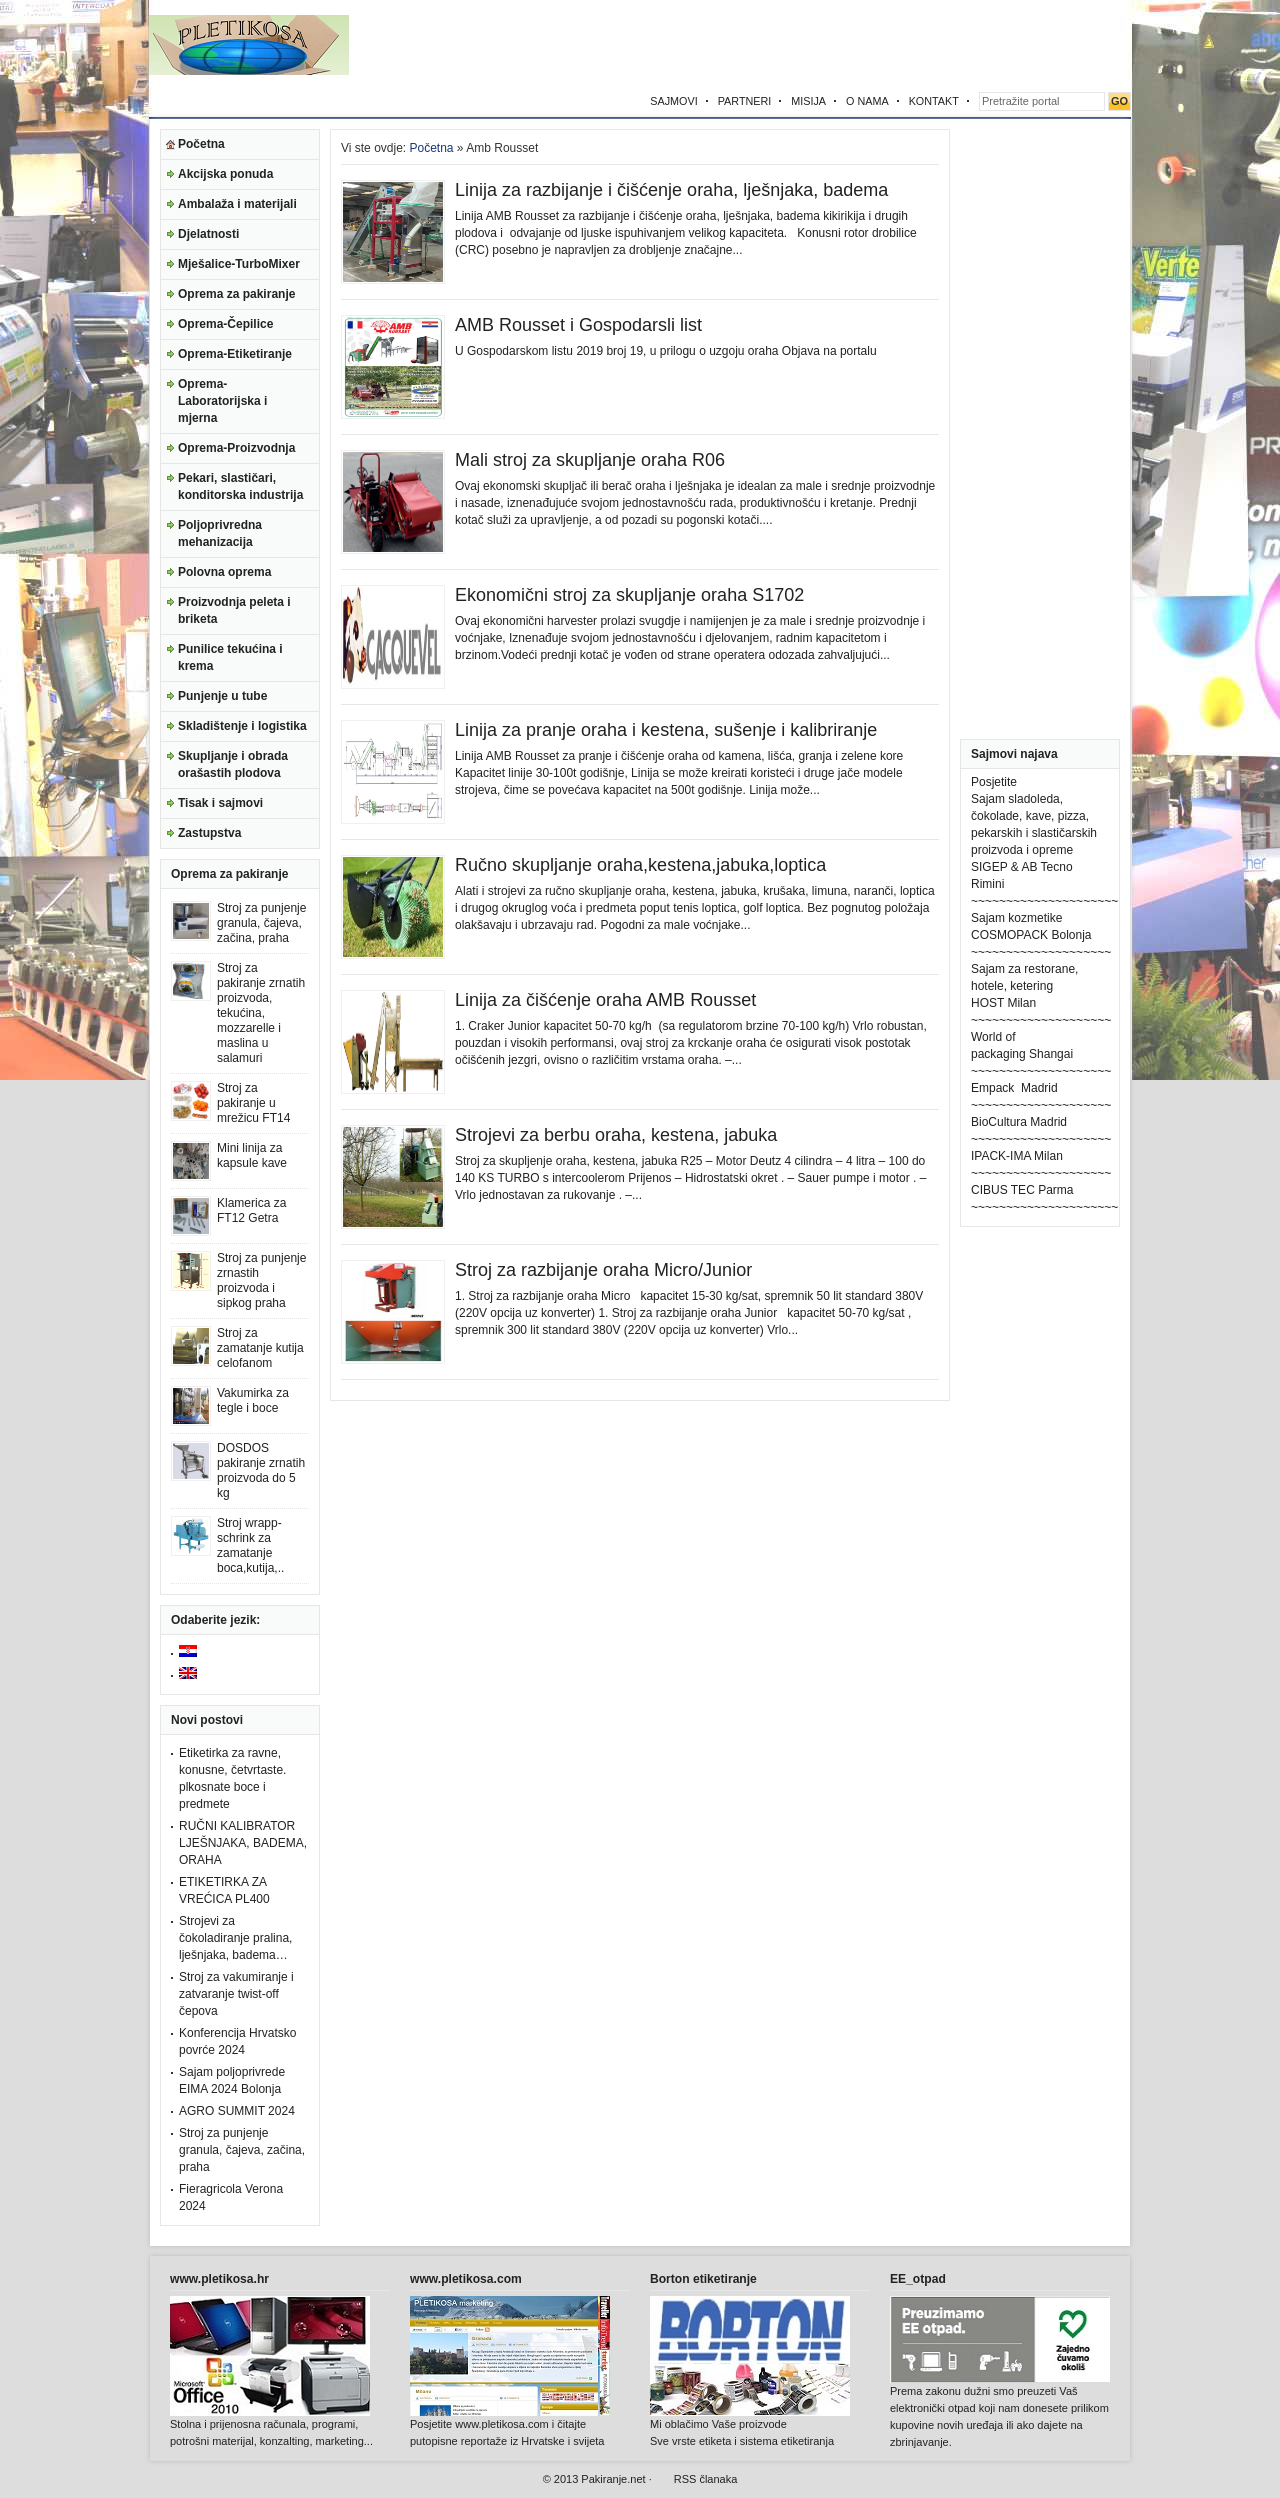  Describe the element at coordinates (578, 325) in the screenshot. I see `AMB Rousset i Gospodarsli list` at that location.